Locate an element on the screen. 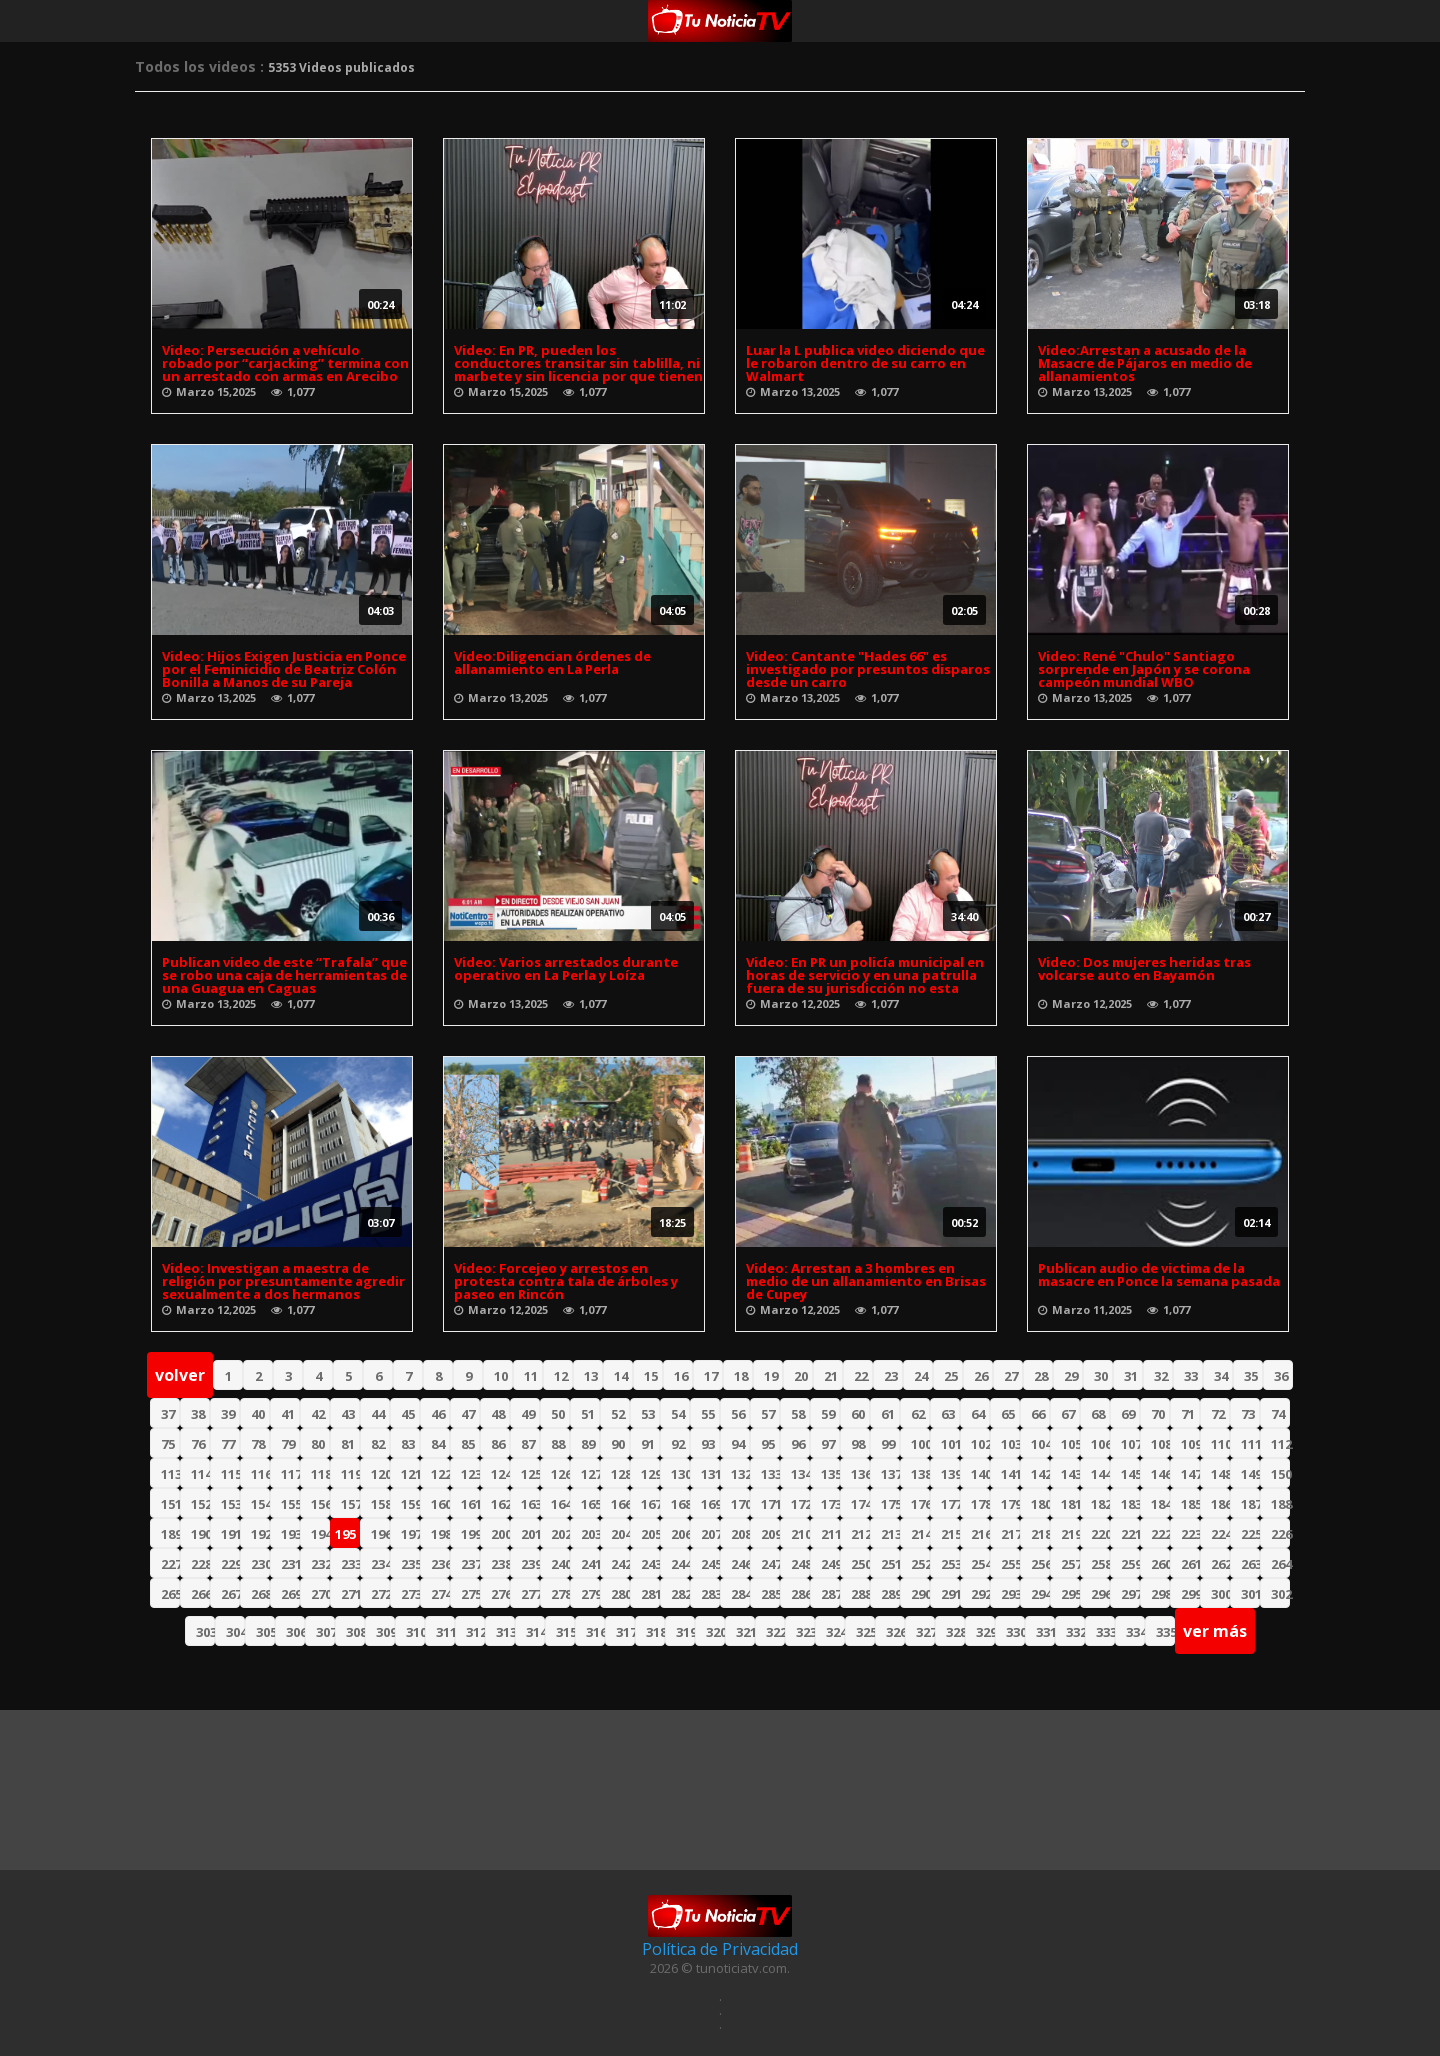 Image resolution: width=1440 pixels, height=2056 pixels. 166 is located at coordinates (620, 1504).